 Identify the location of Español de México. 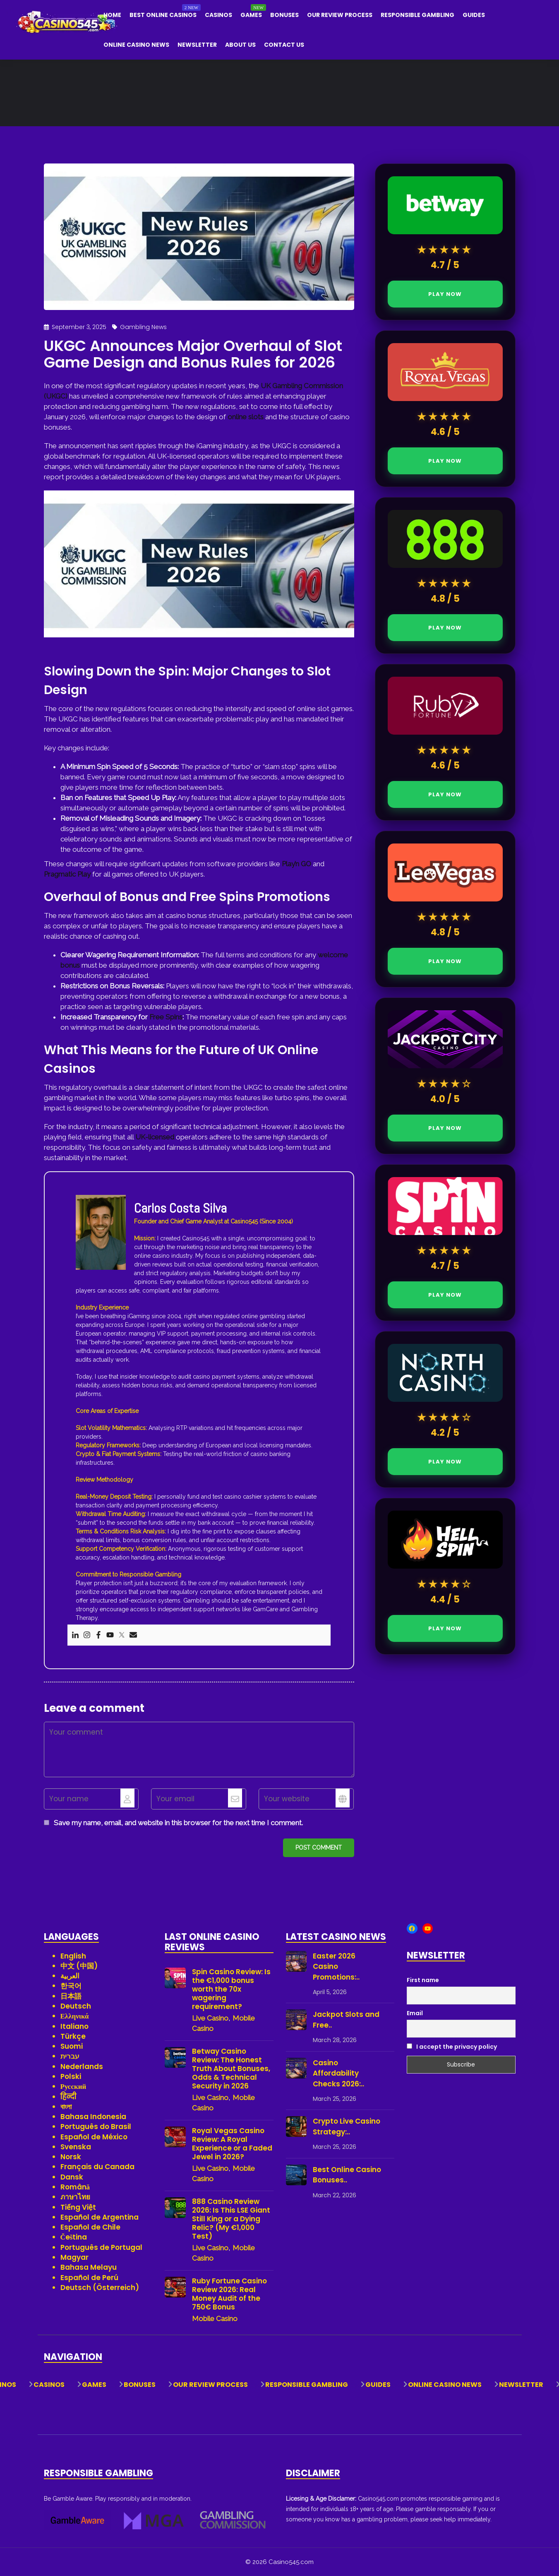
(93, 2137).